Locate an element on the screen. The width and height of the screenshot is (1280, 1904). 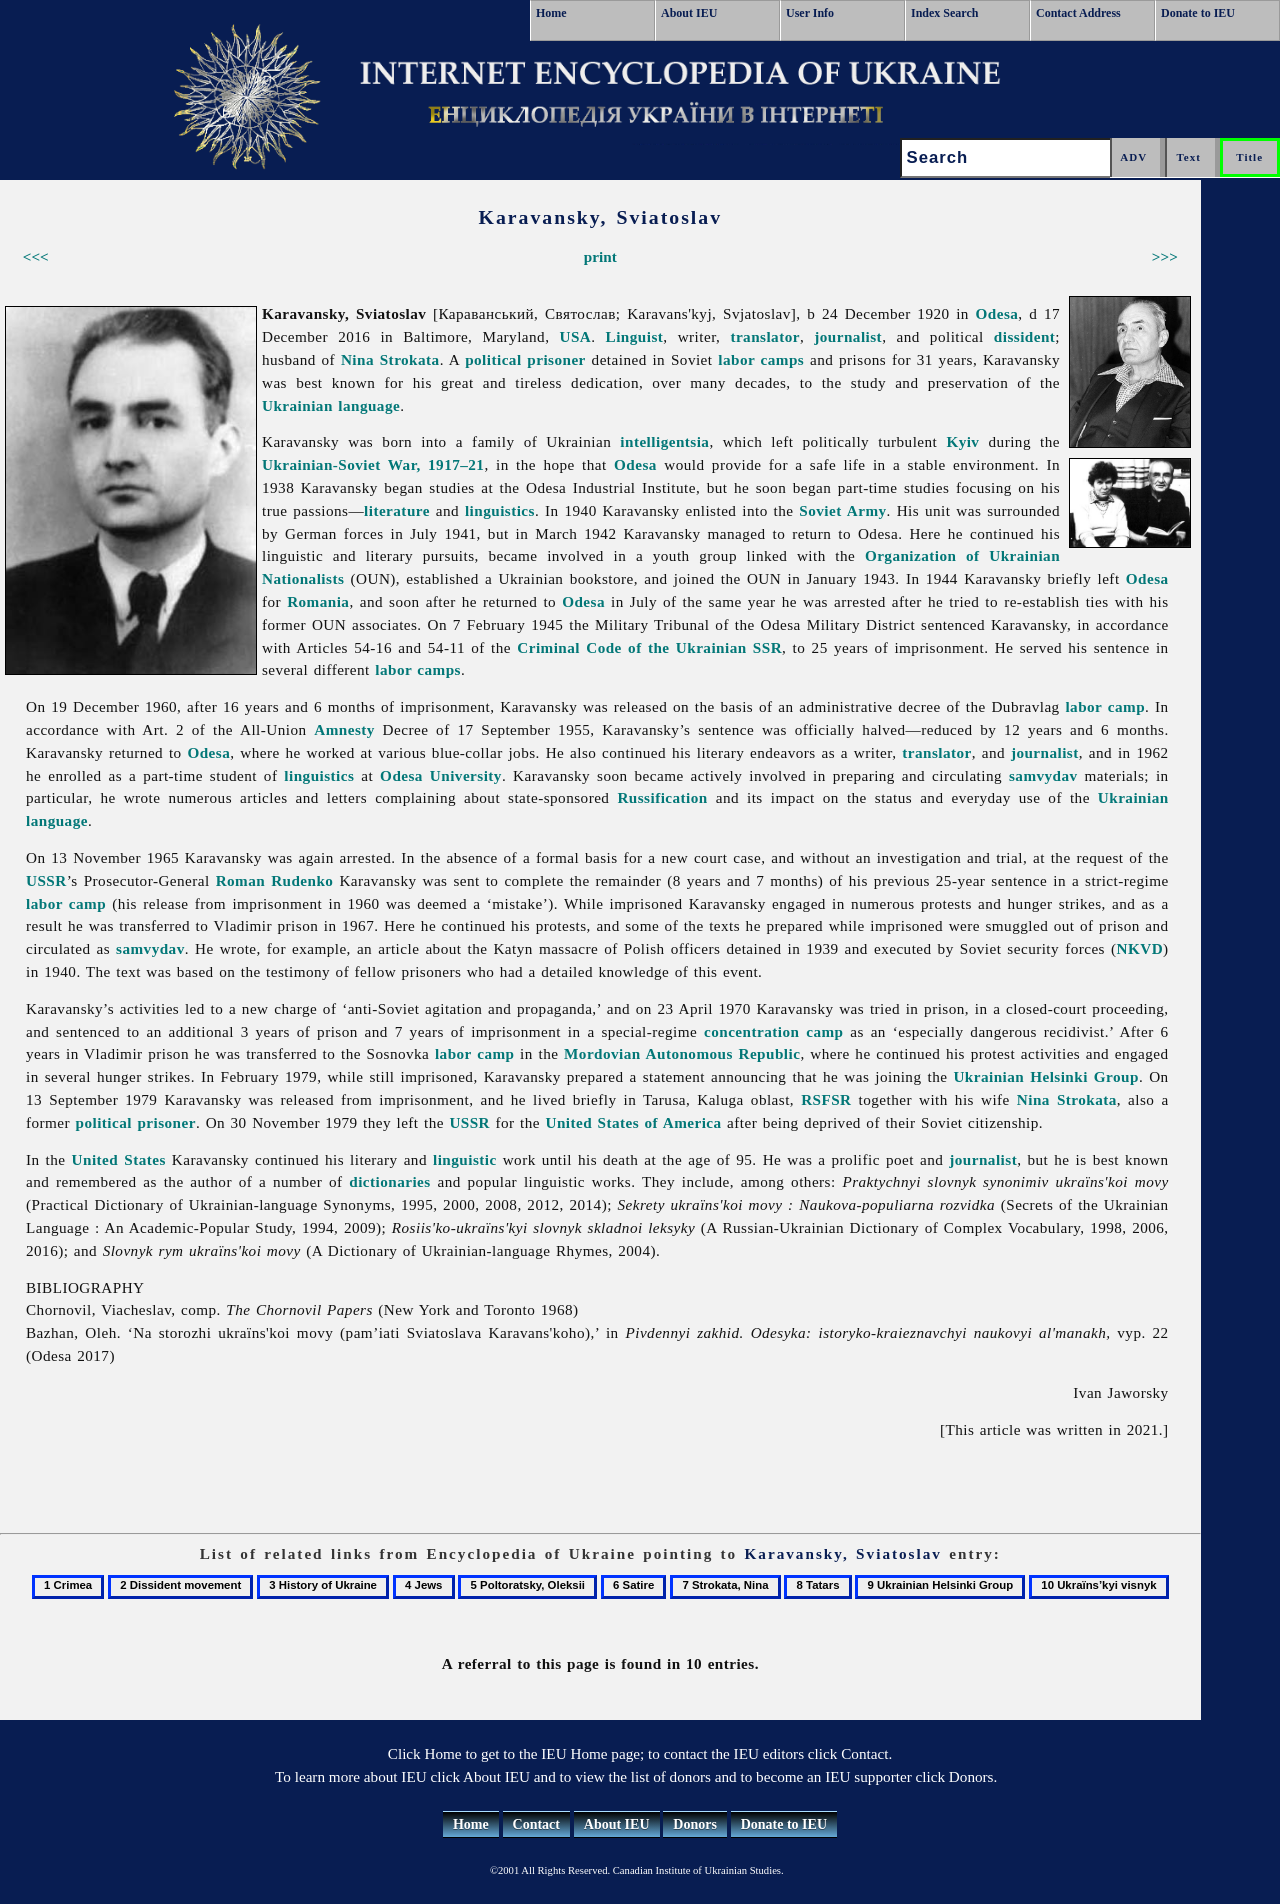
Linguist is located at coordinates (635, 336).